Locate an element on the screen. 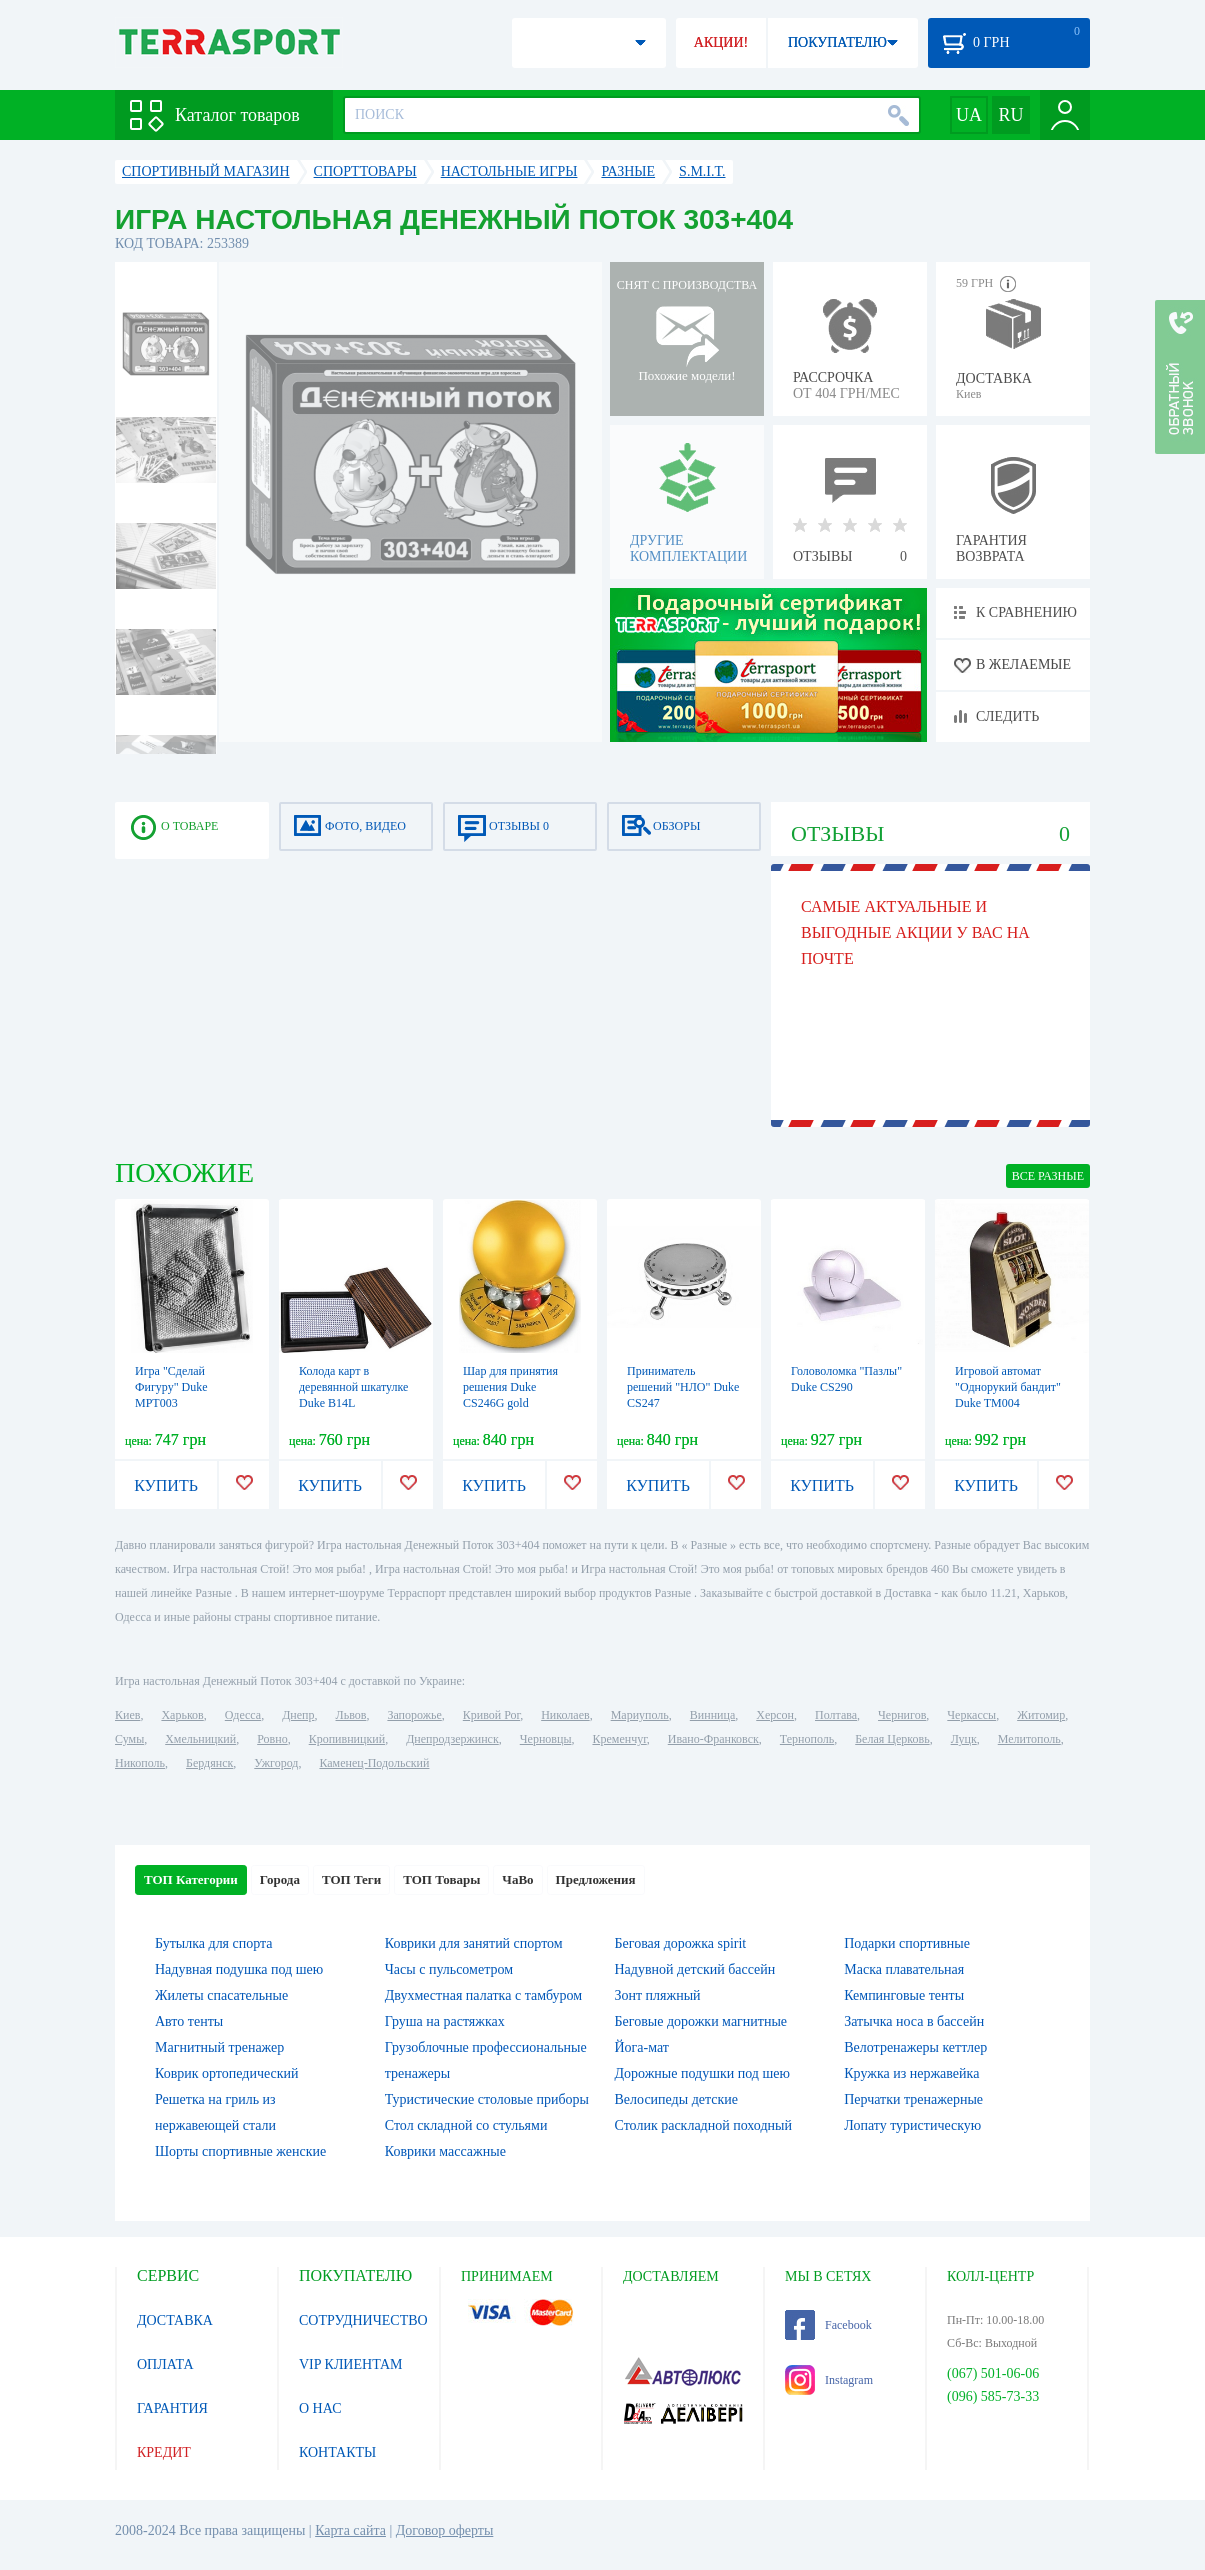 The image size is (1205, 2570). Кропивницкий is located at coordinates (347, 1739).